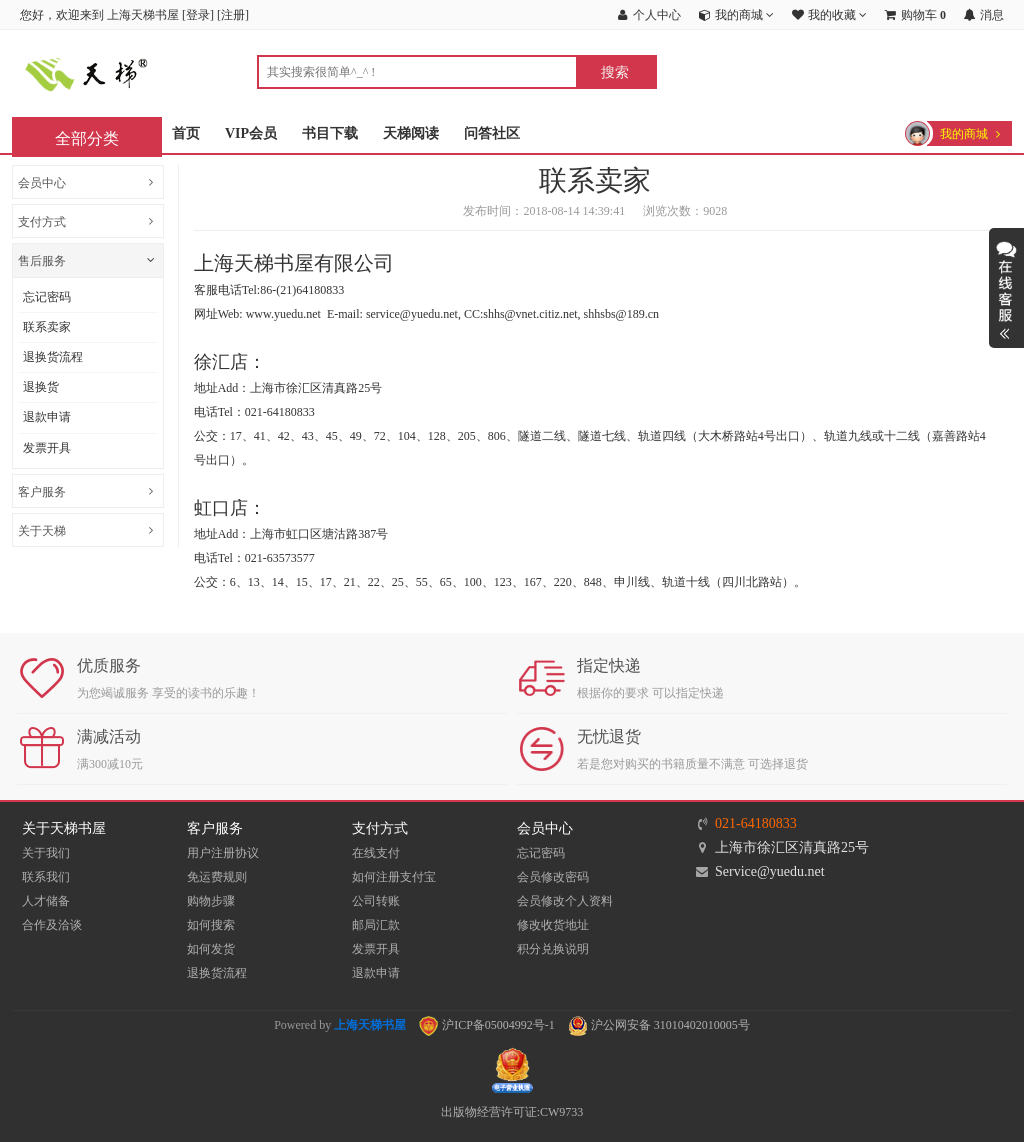  What do you see at coordinates (198, 15) in the screenshot?
I see `登录` at bounding box center [198, 15].